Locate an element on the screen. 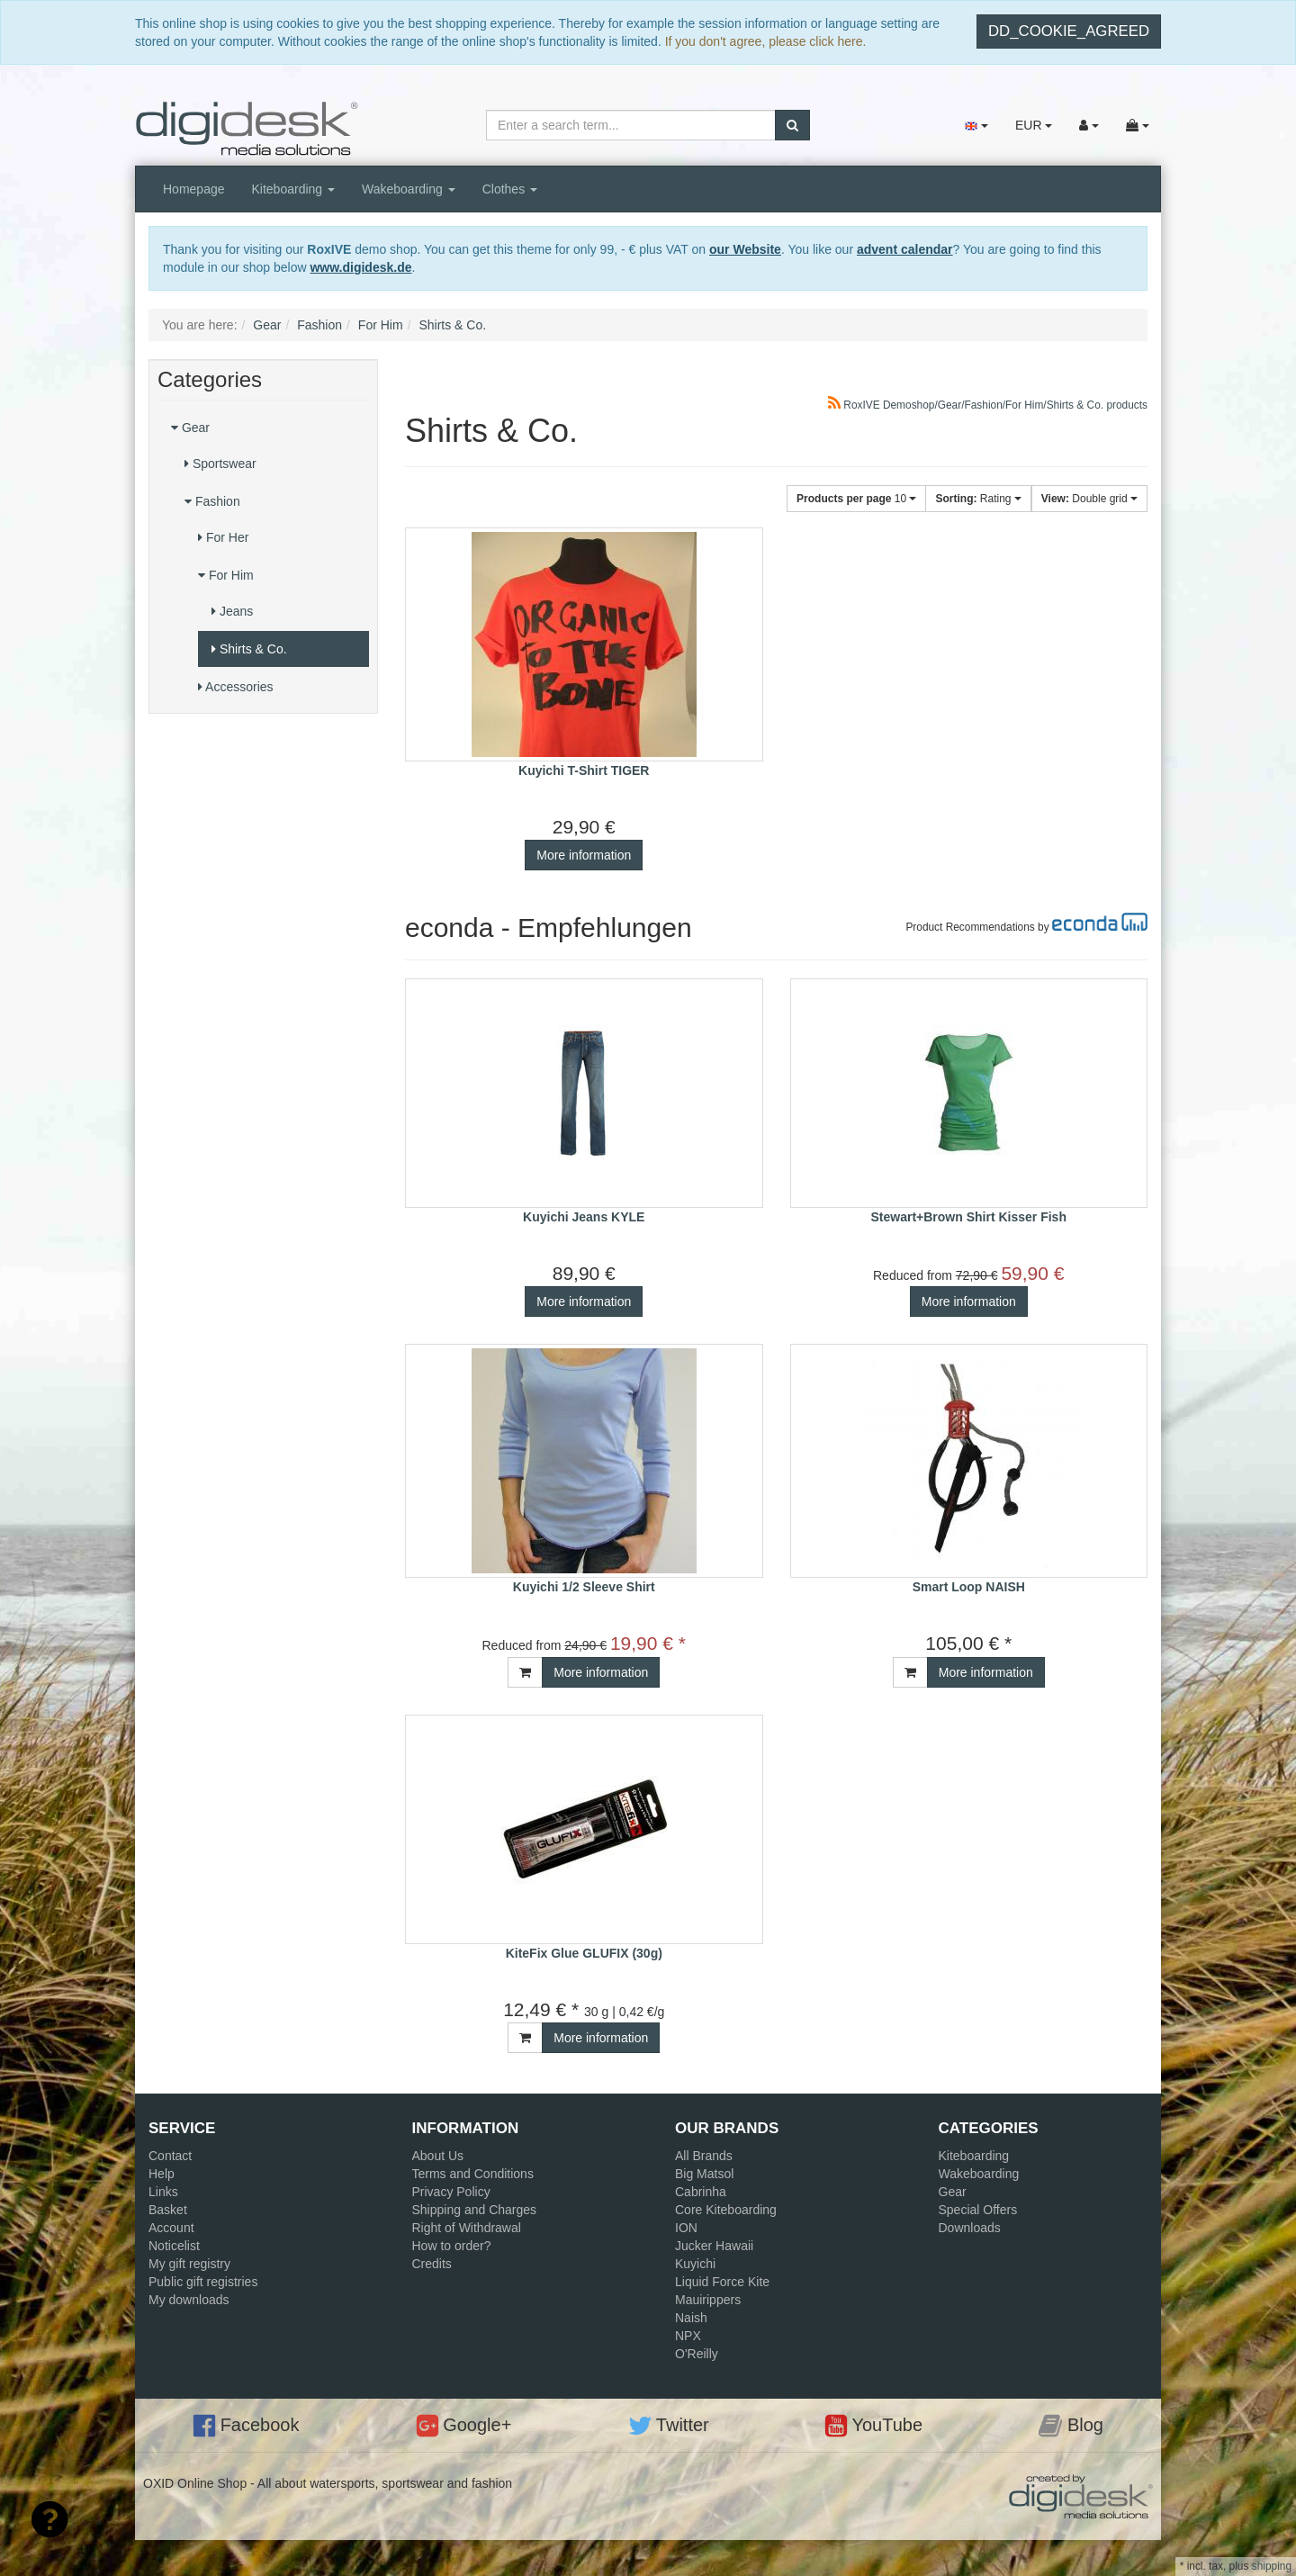  Public gift registries is located at coordinates (202, 2281).